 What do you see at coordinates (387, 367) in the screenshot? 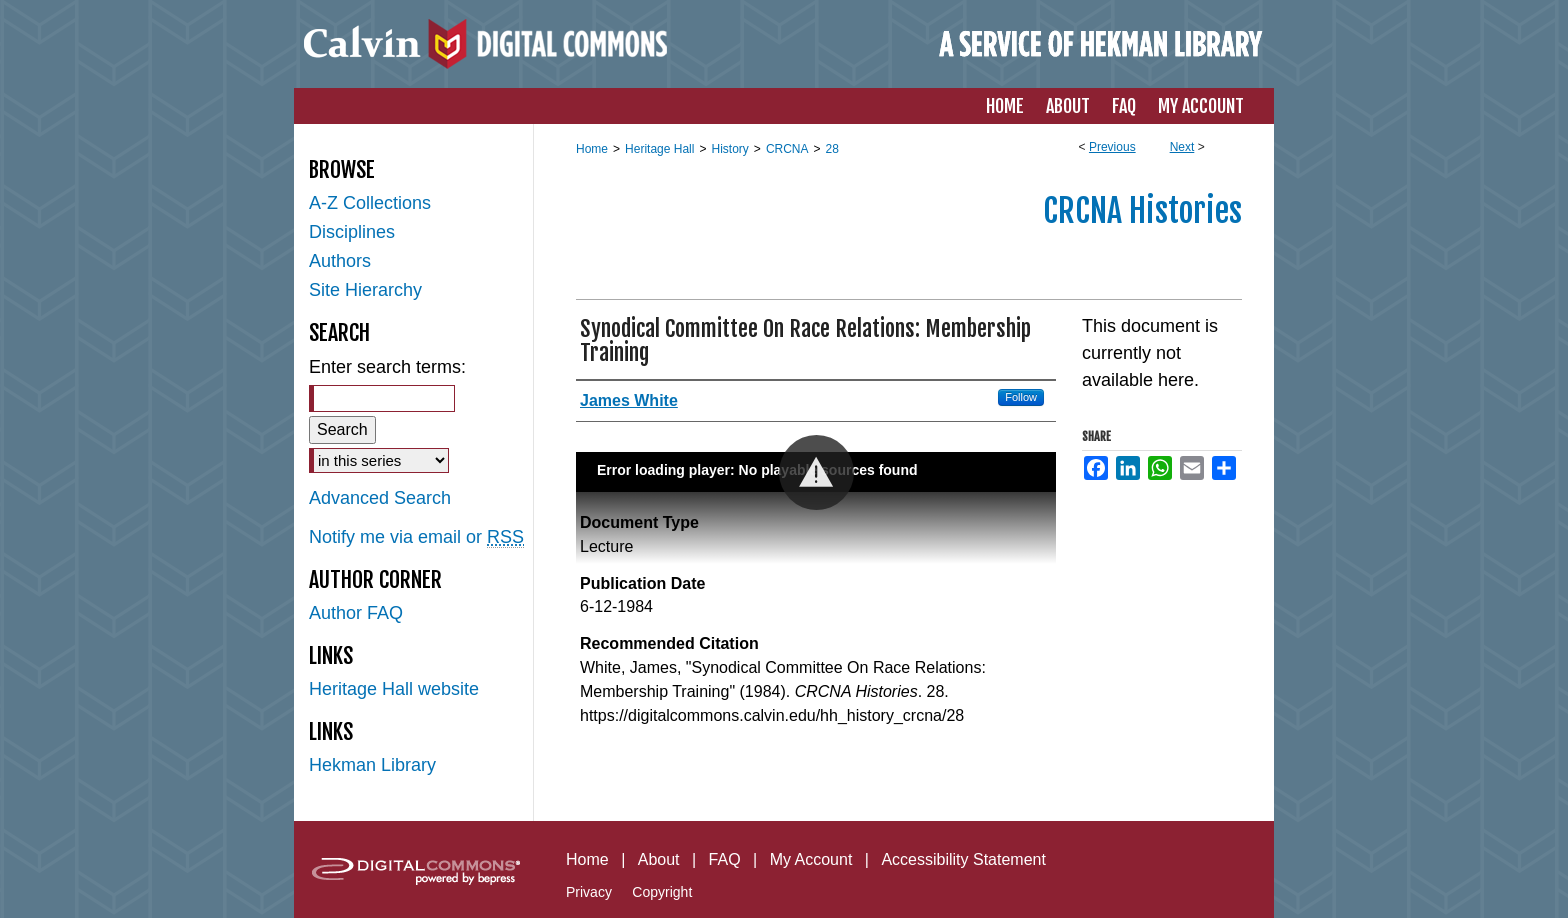
I see `Enter search terms:` at bounding box center [387, 367].